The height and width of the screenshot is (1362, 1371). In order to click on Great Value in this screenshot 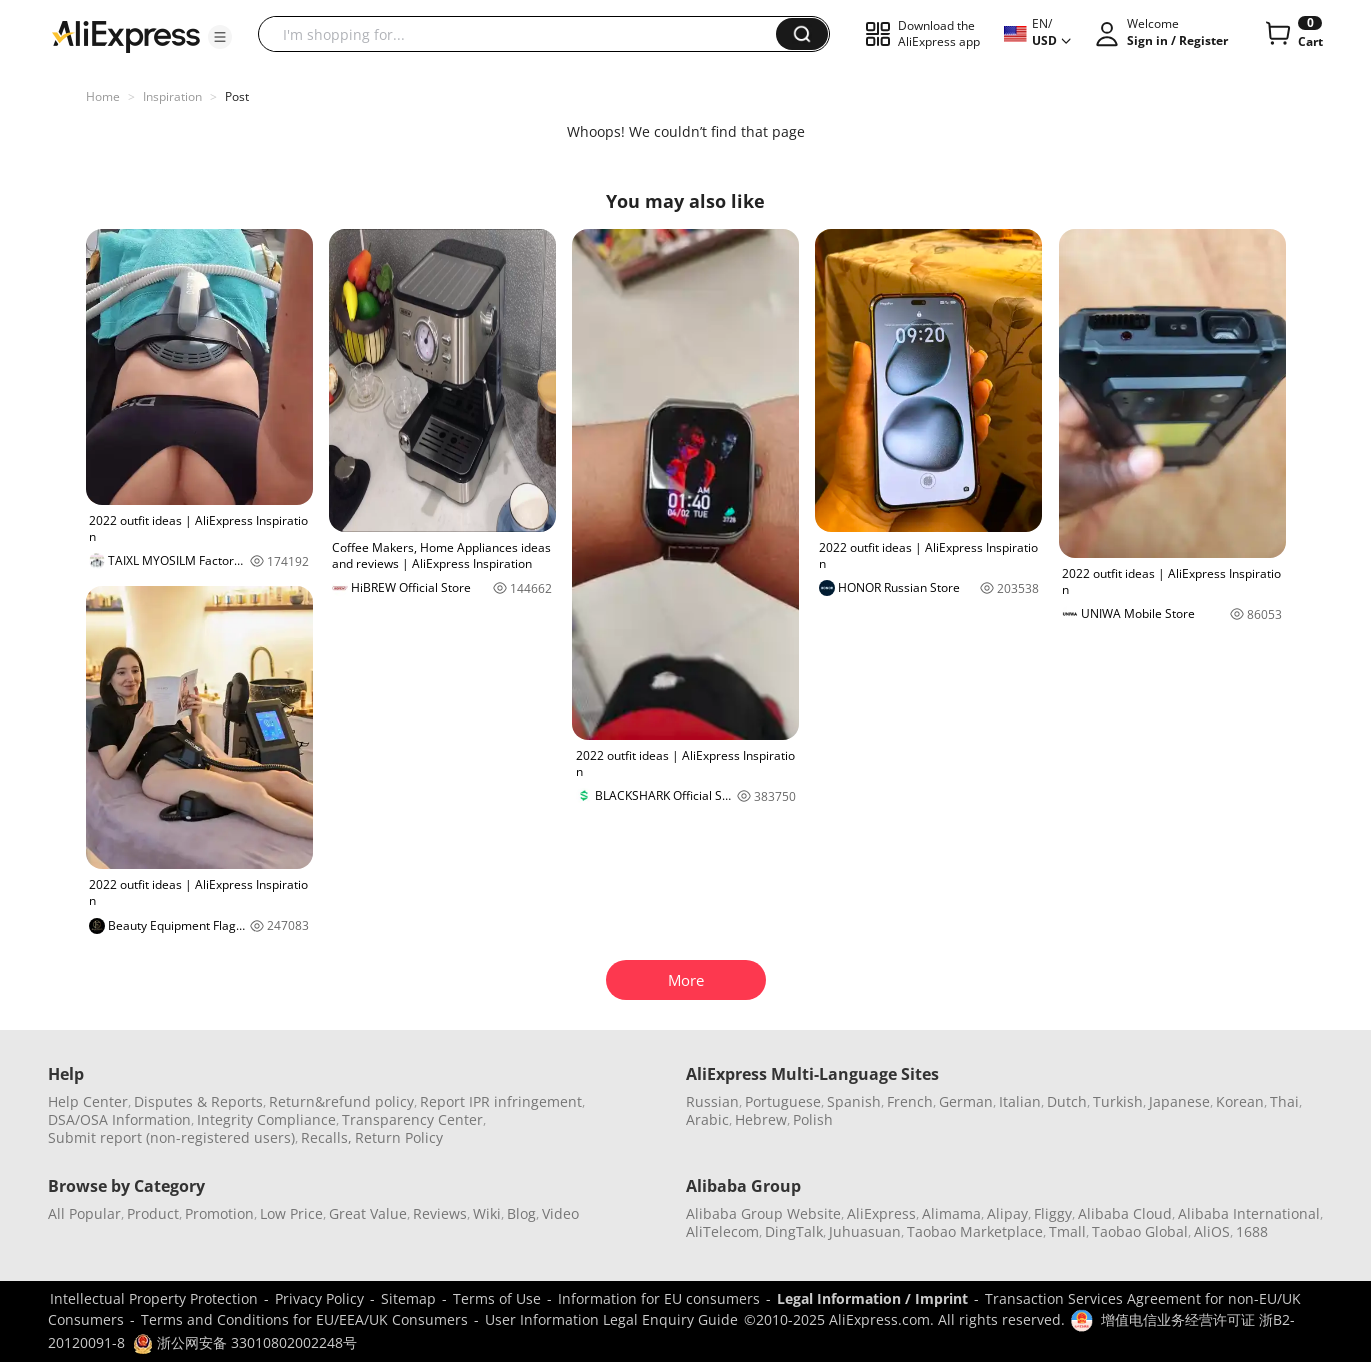, I will do `click(368, 1213)`.